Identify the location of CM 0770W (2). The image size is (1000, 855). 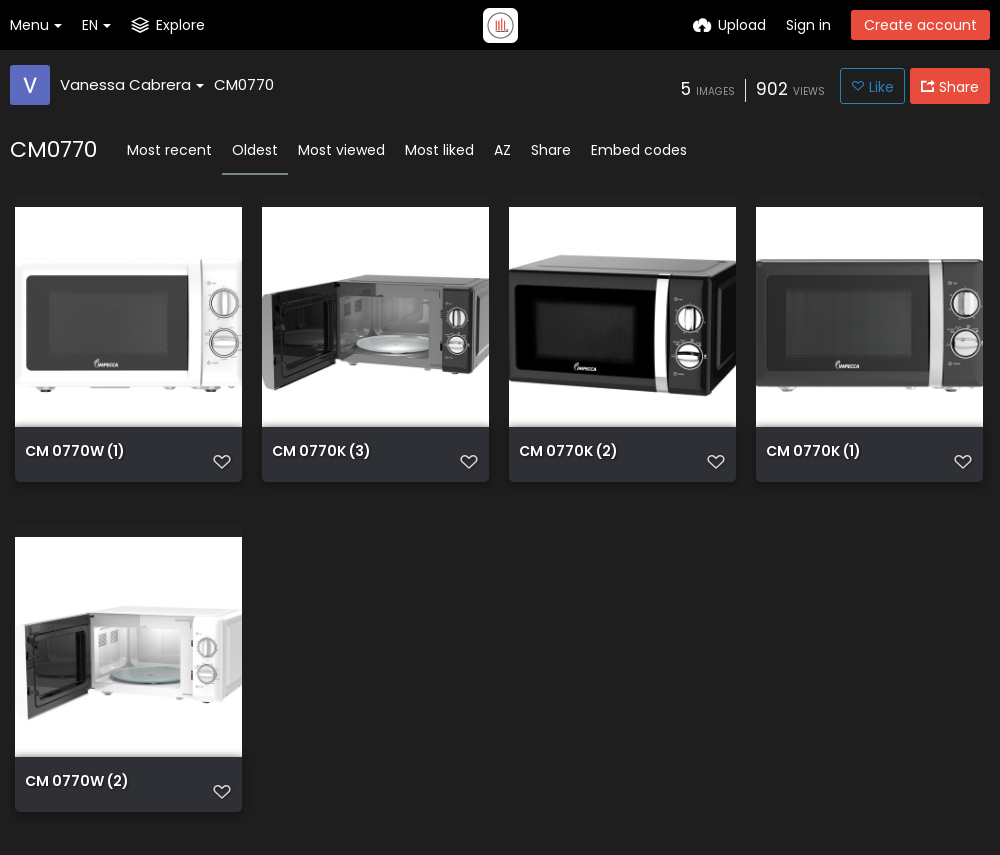
(77, 782).